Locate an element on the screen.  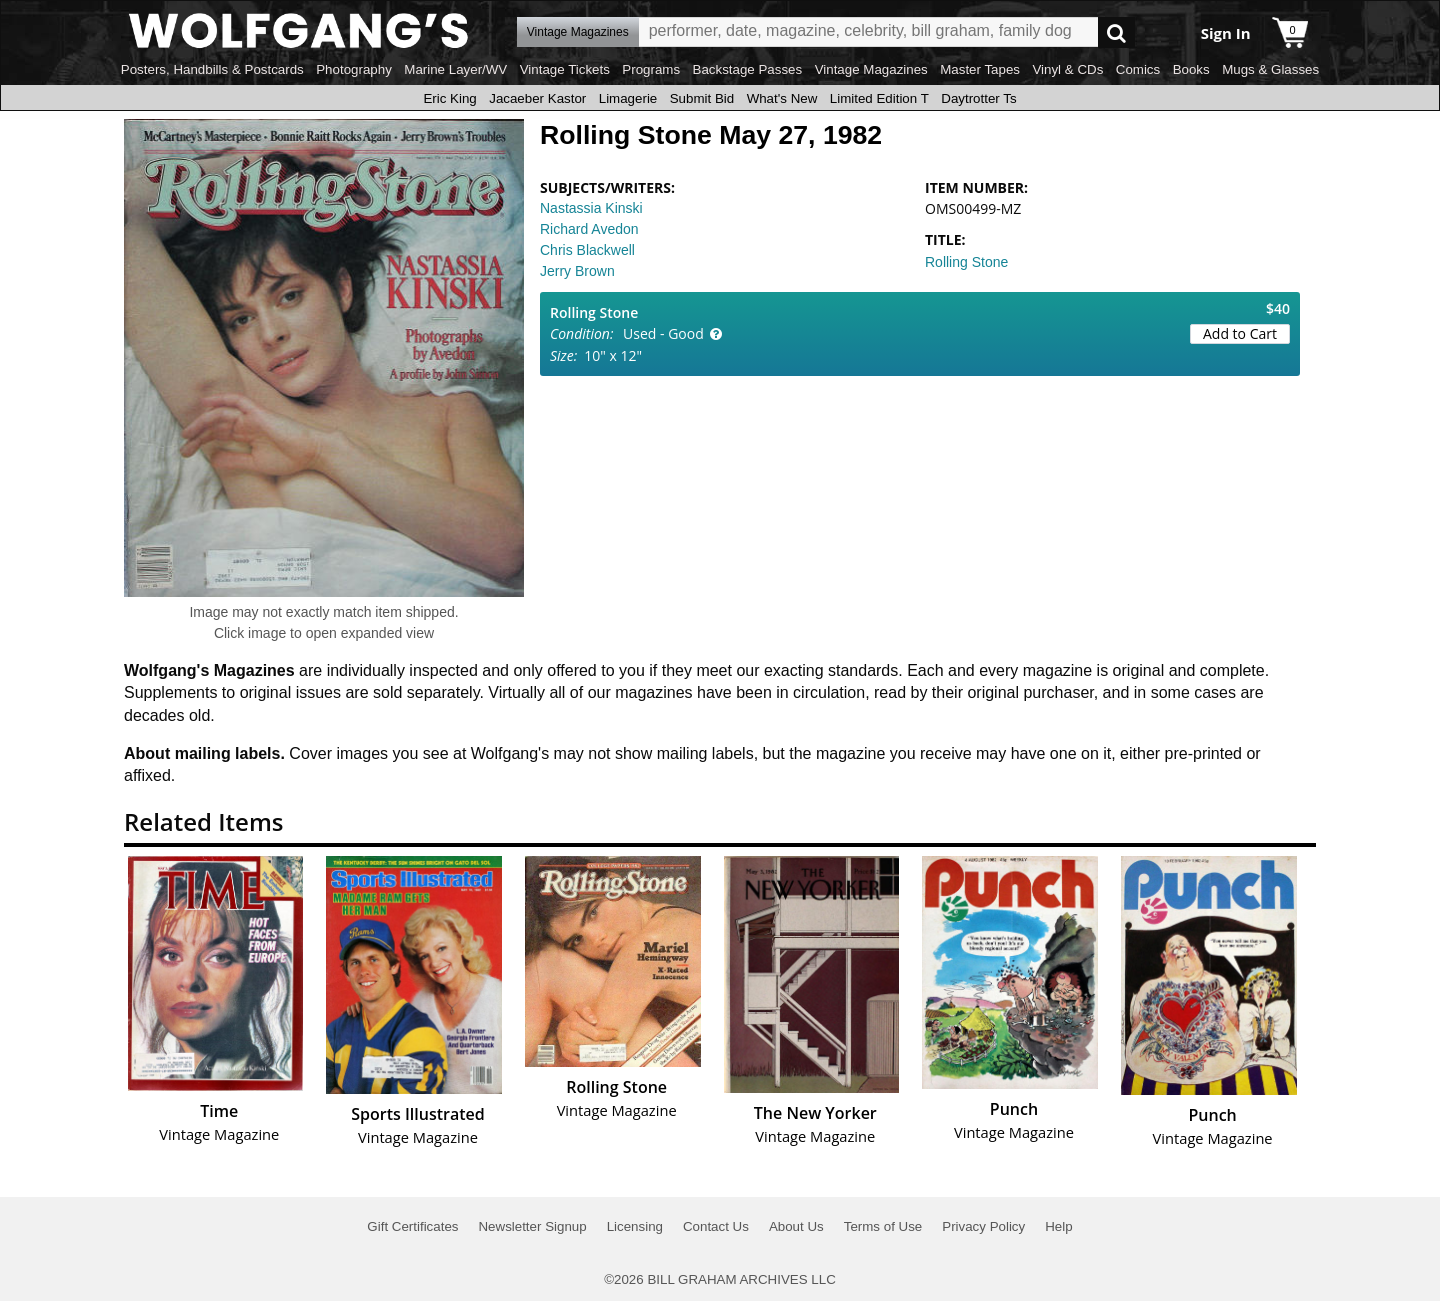
Submit Bid is located at coordinates (702, 98).